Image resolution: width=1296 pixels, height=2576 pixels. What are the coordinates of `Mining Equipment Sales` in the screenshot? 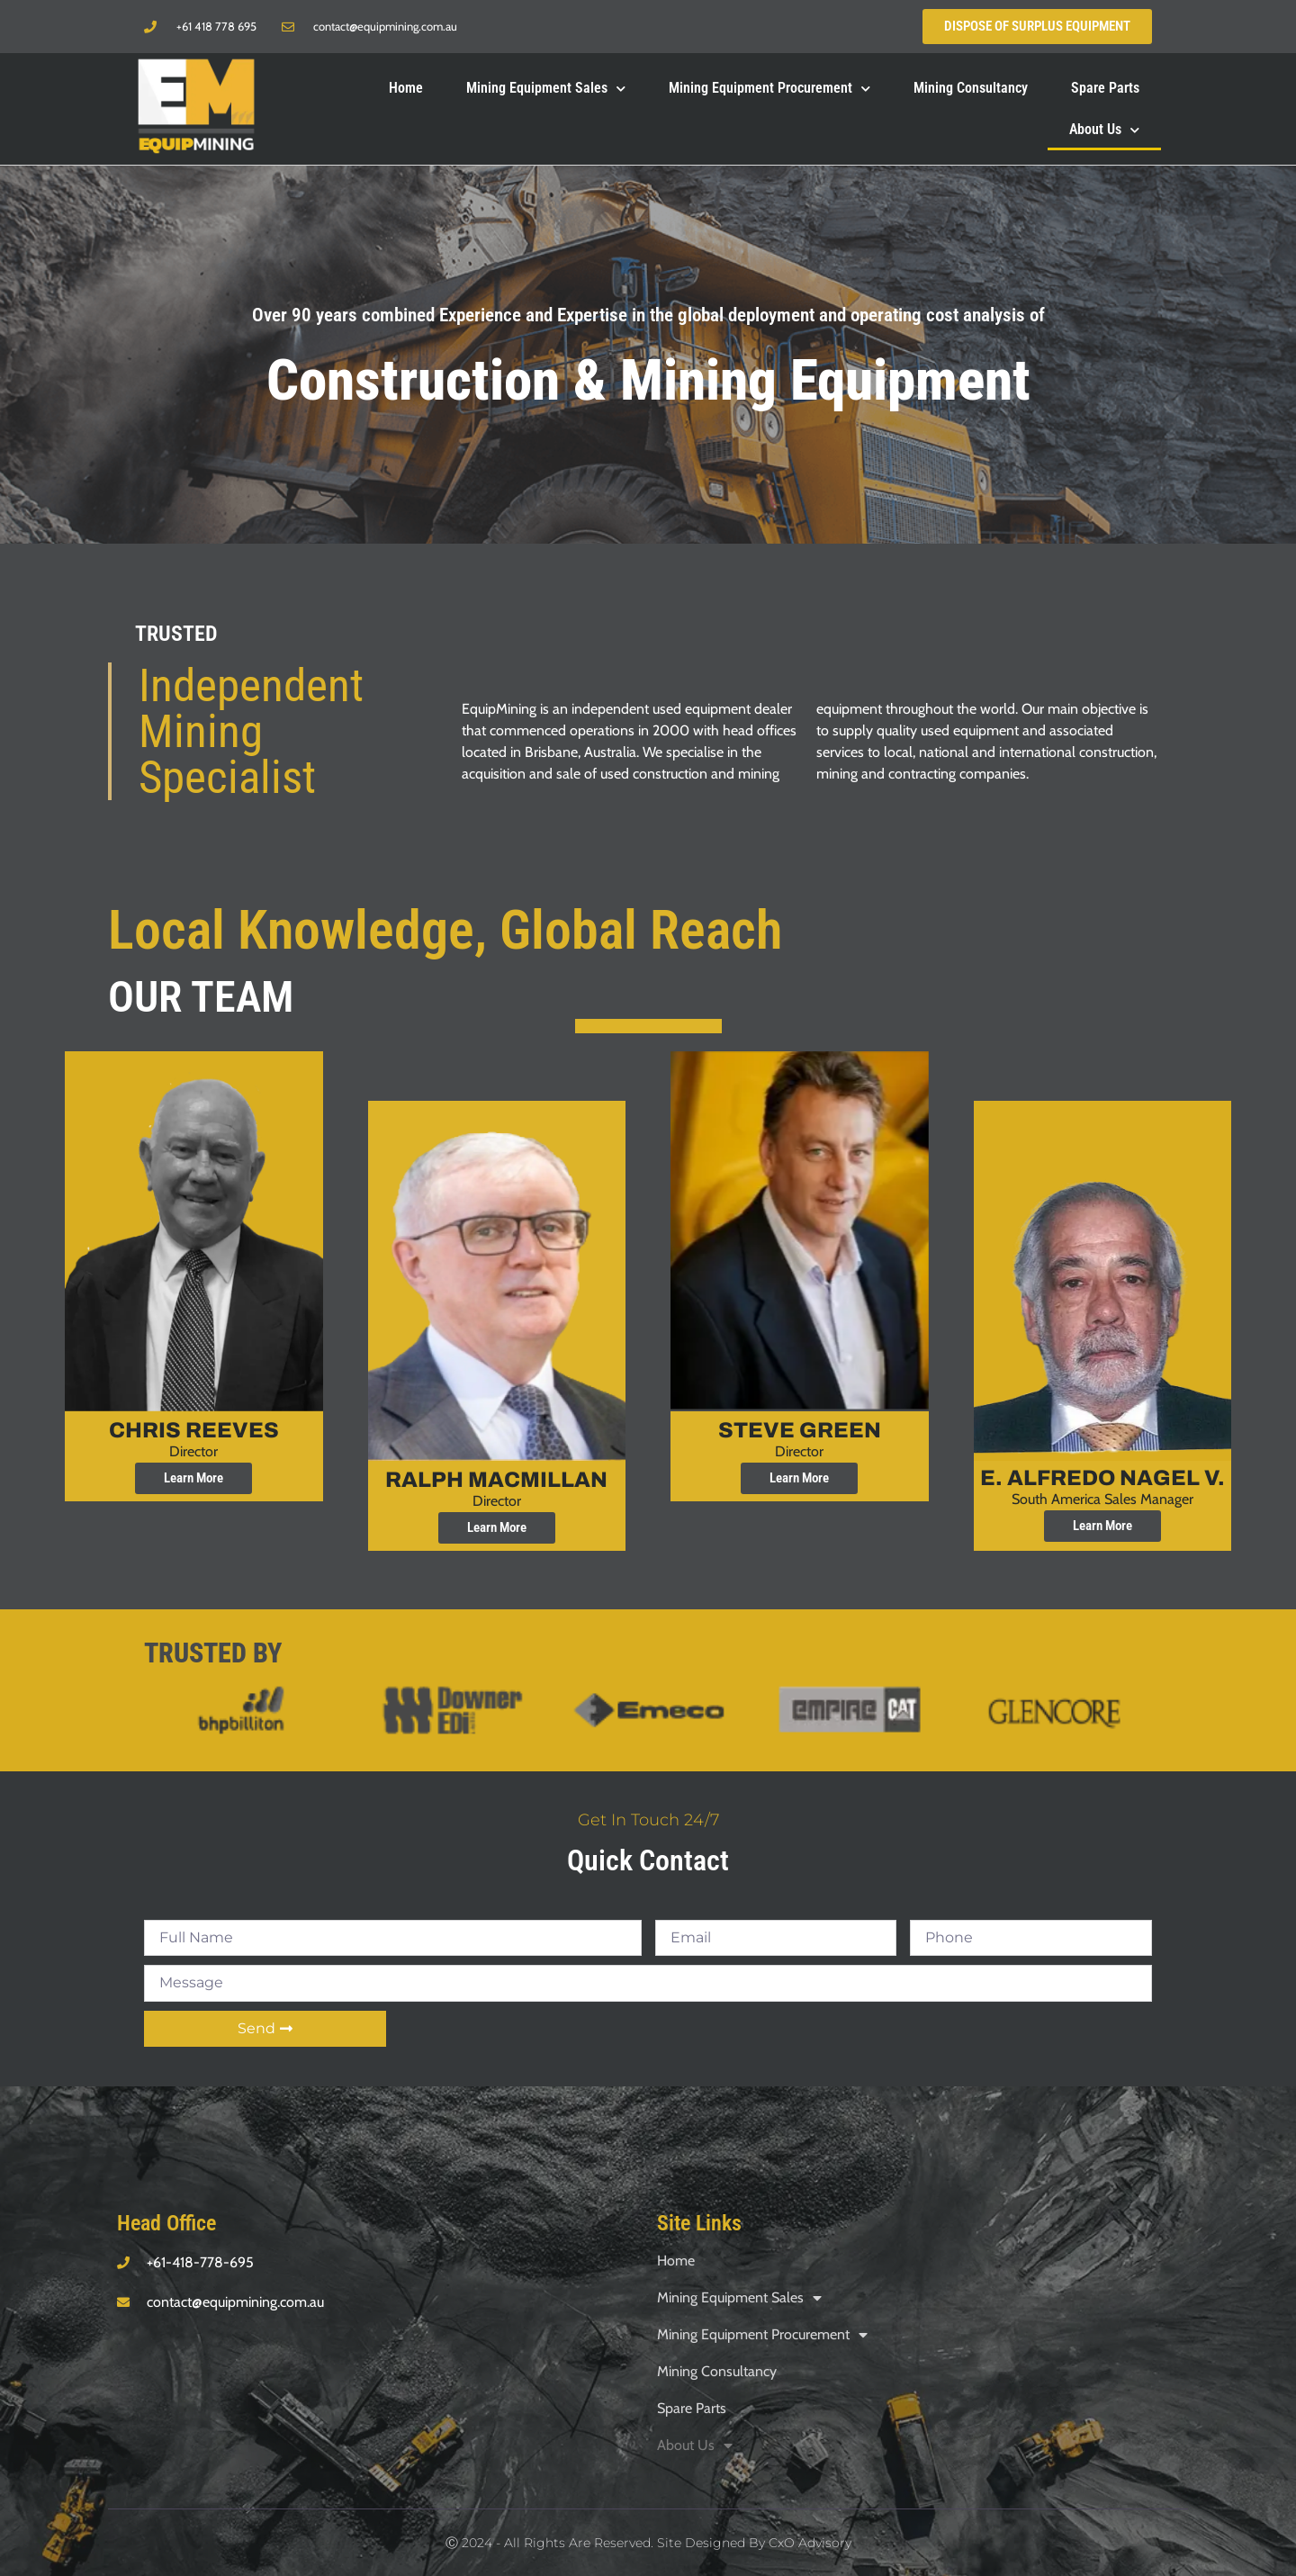 It's located at (546, 87).